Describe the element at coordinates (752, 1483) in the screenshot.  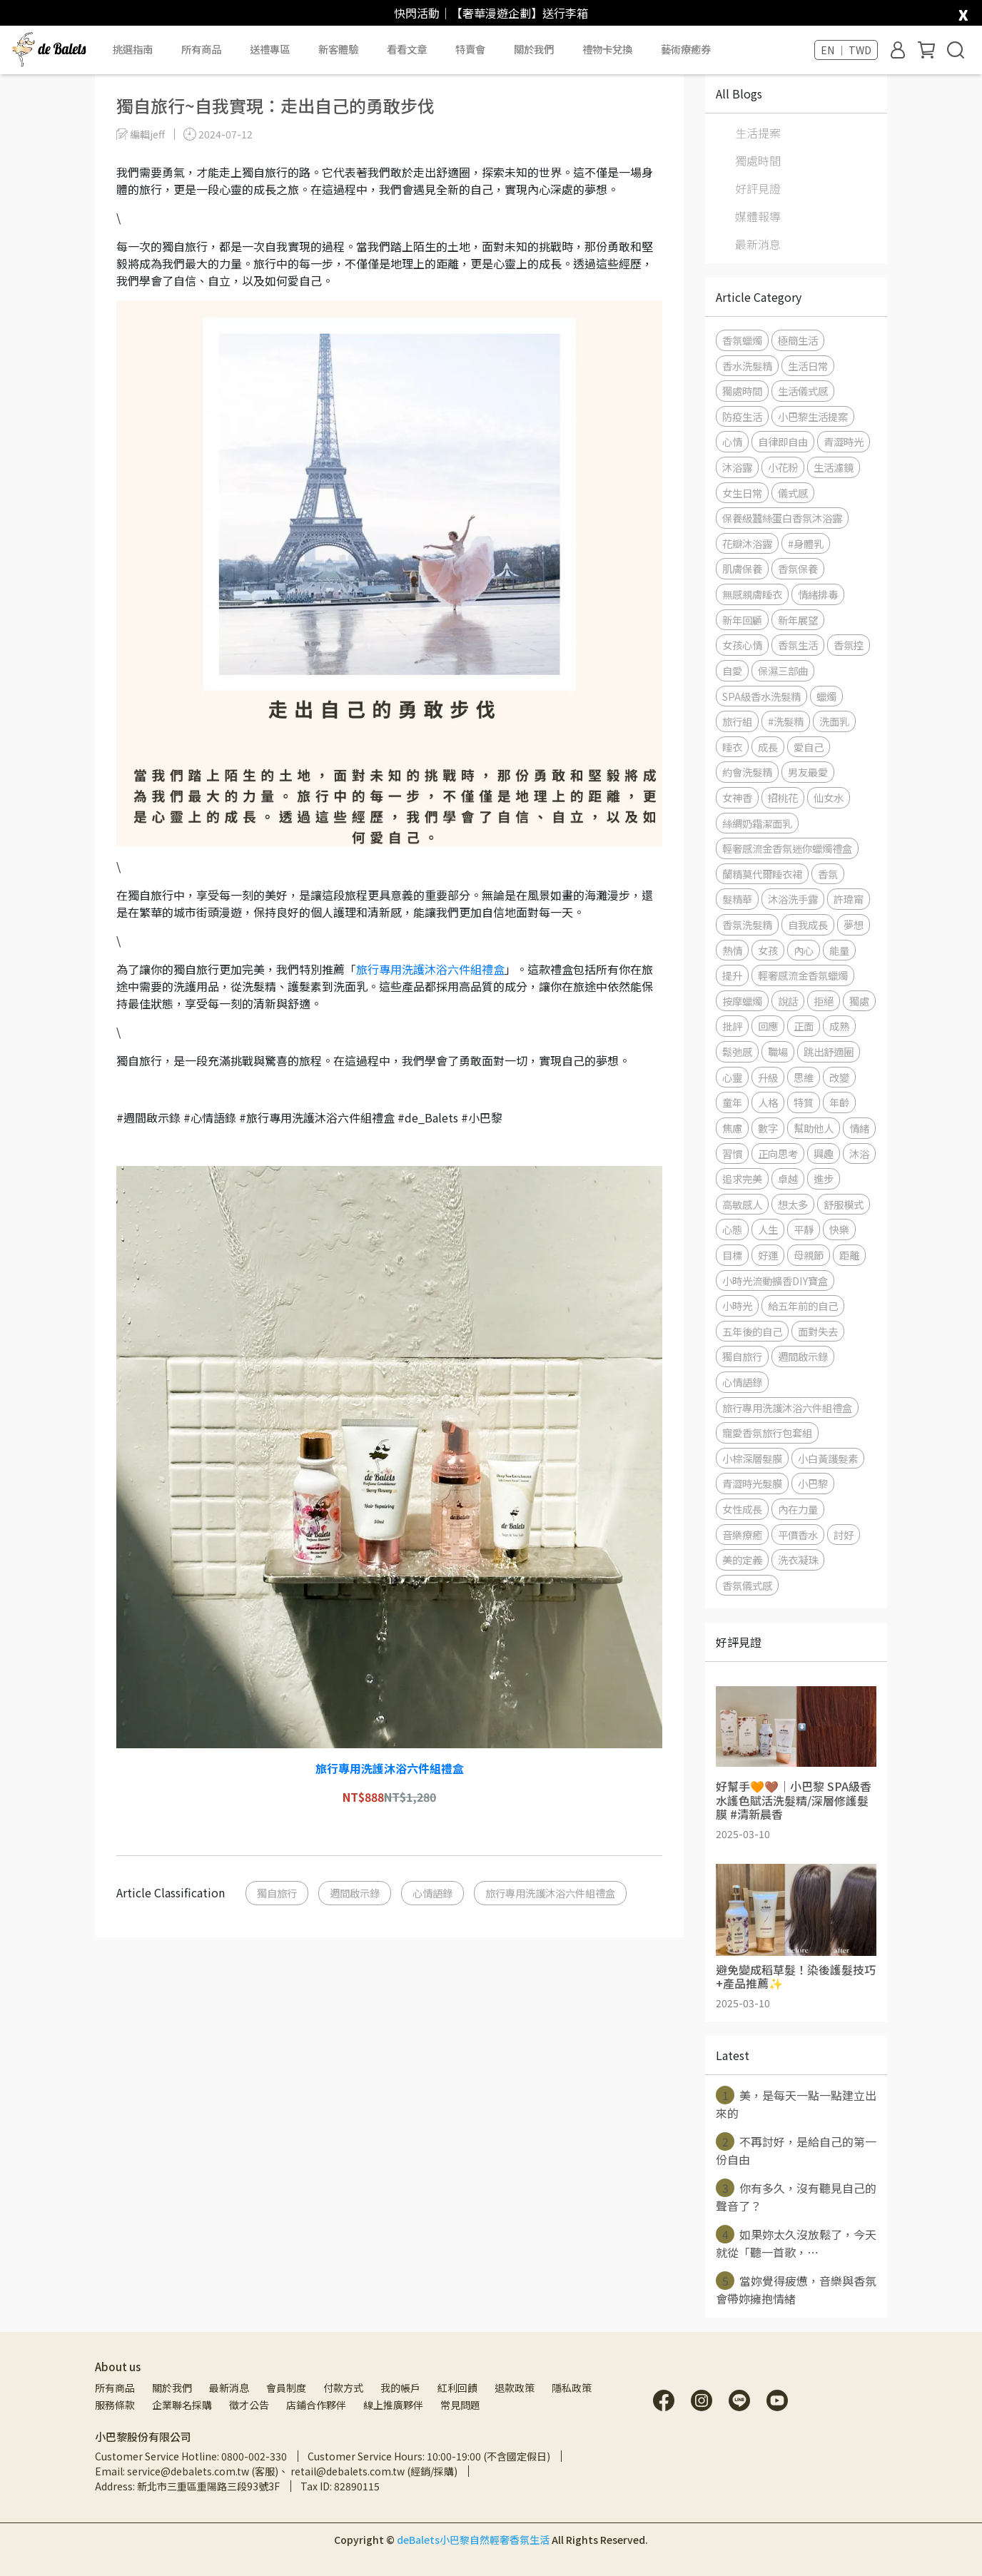
I see `青澀時光髮膜` at that location.